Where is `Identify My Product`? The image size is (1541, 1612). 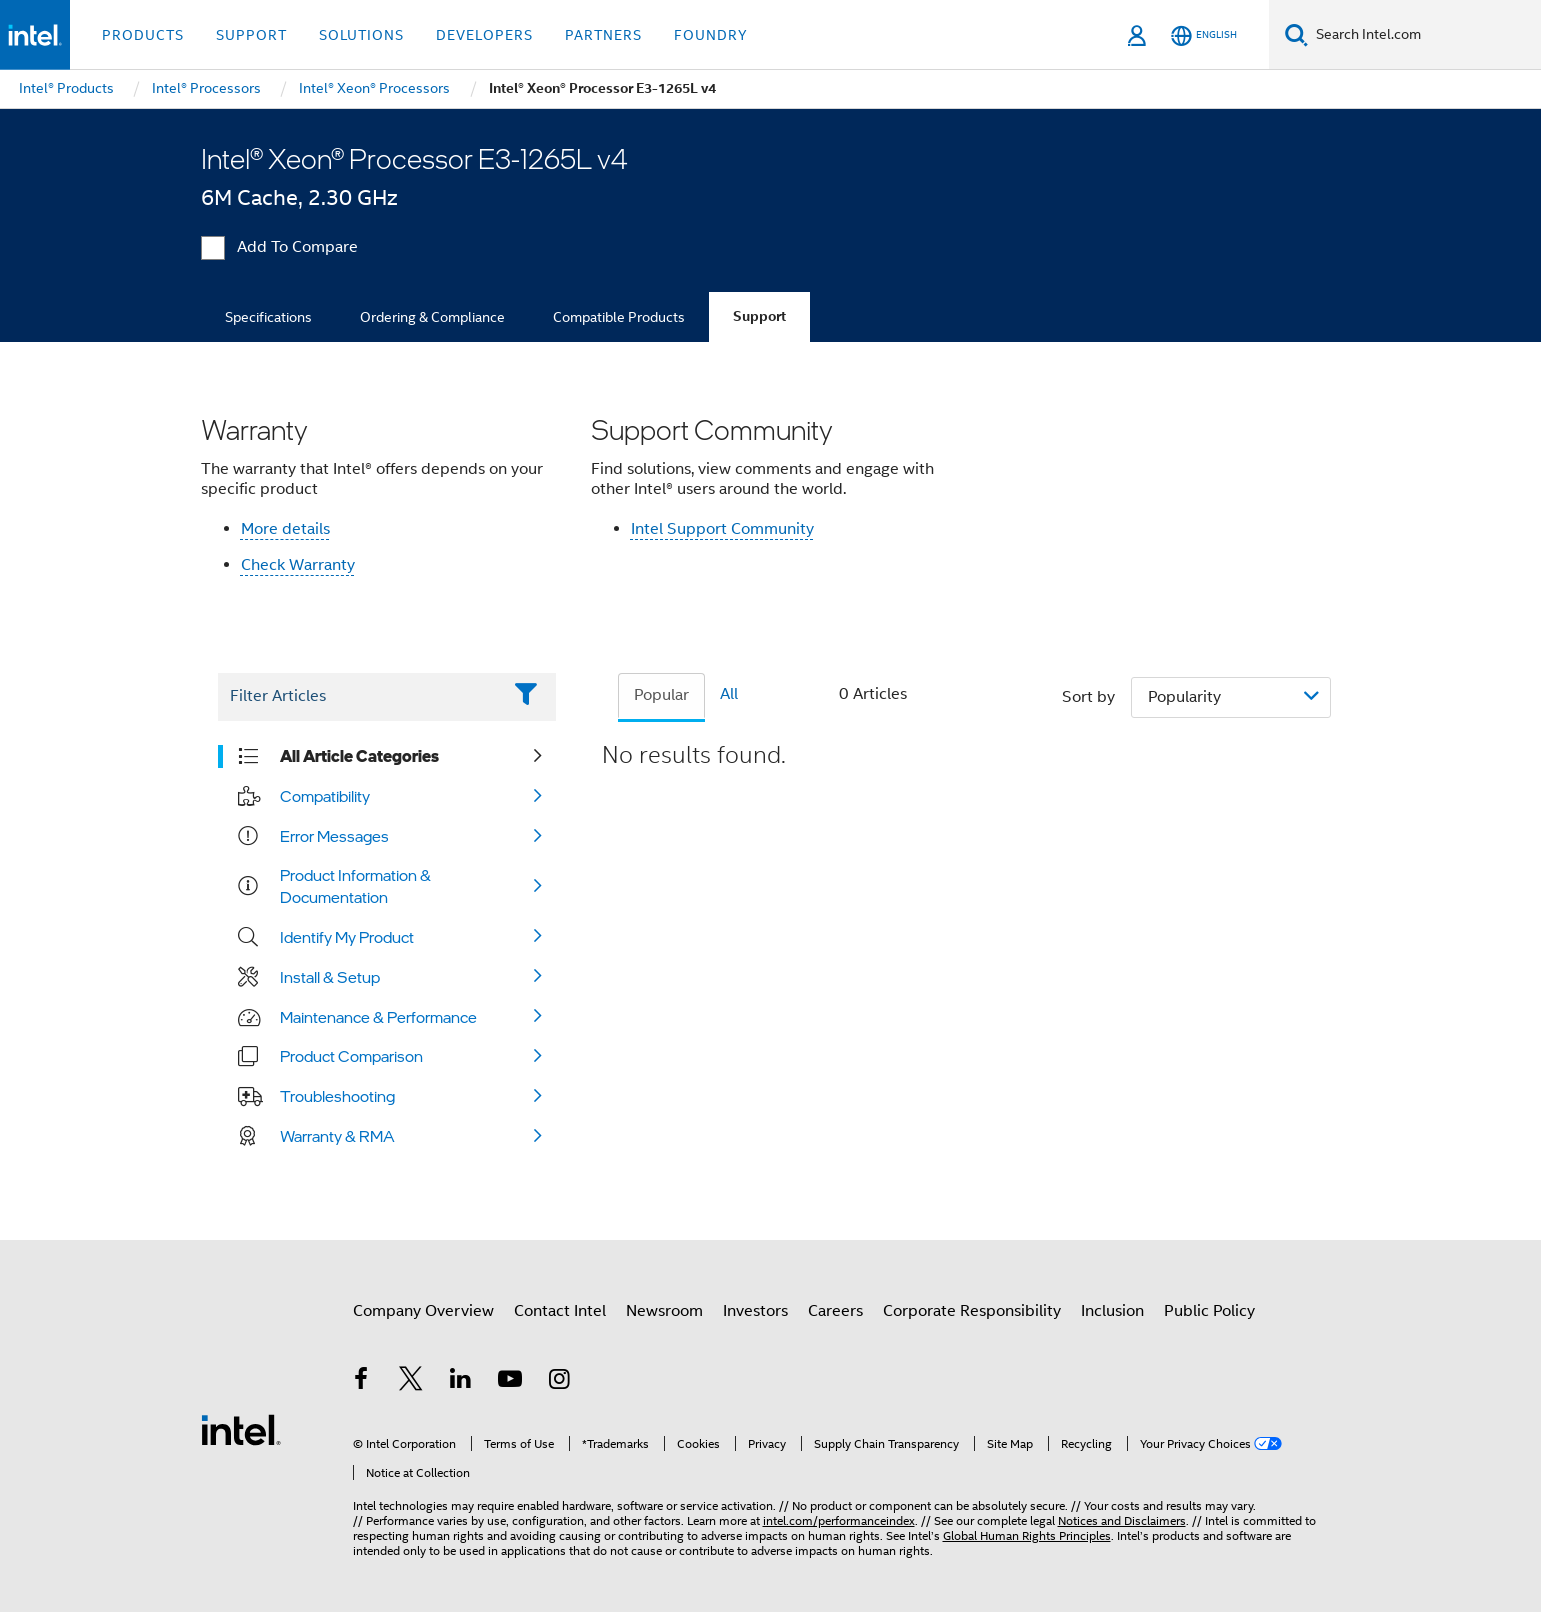 Identify My Product is located at coordinates (347, 937).